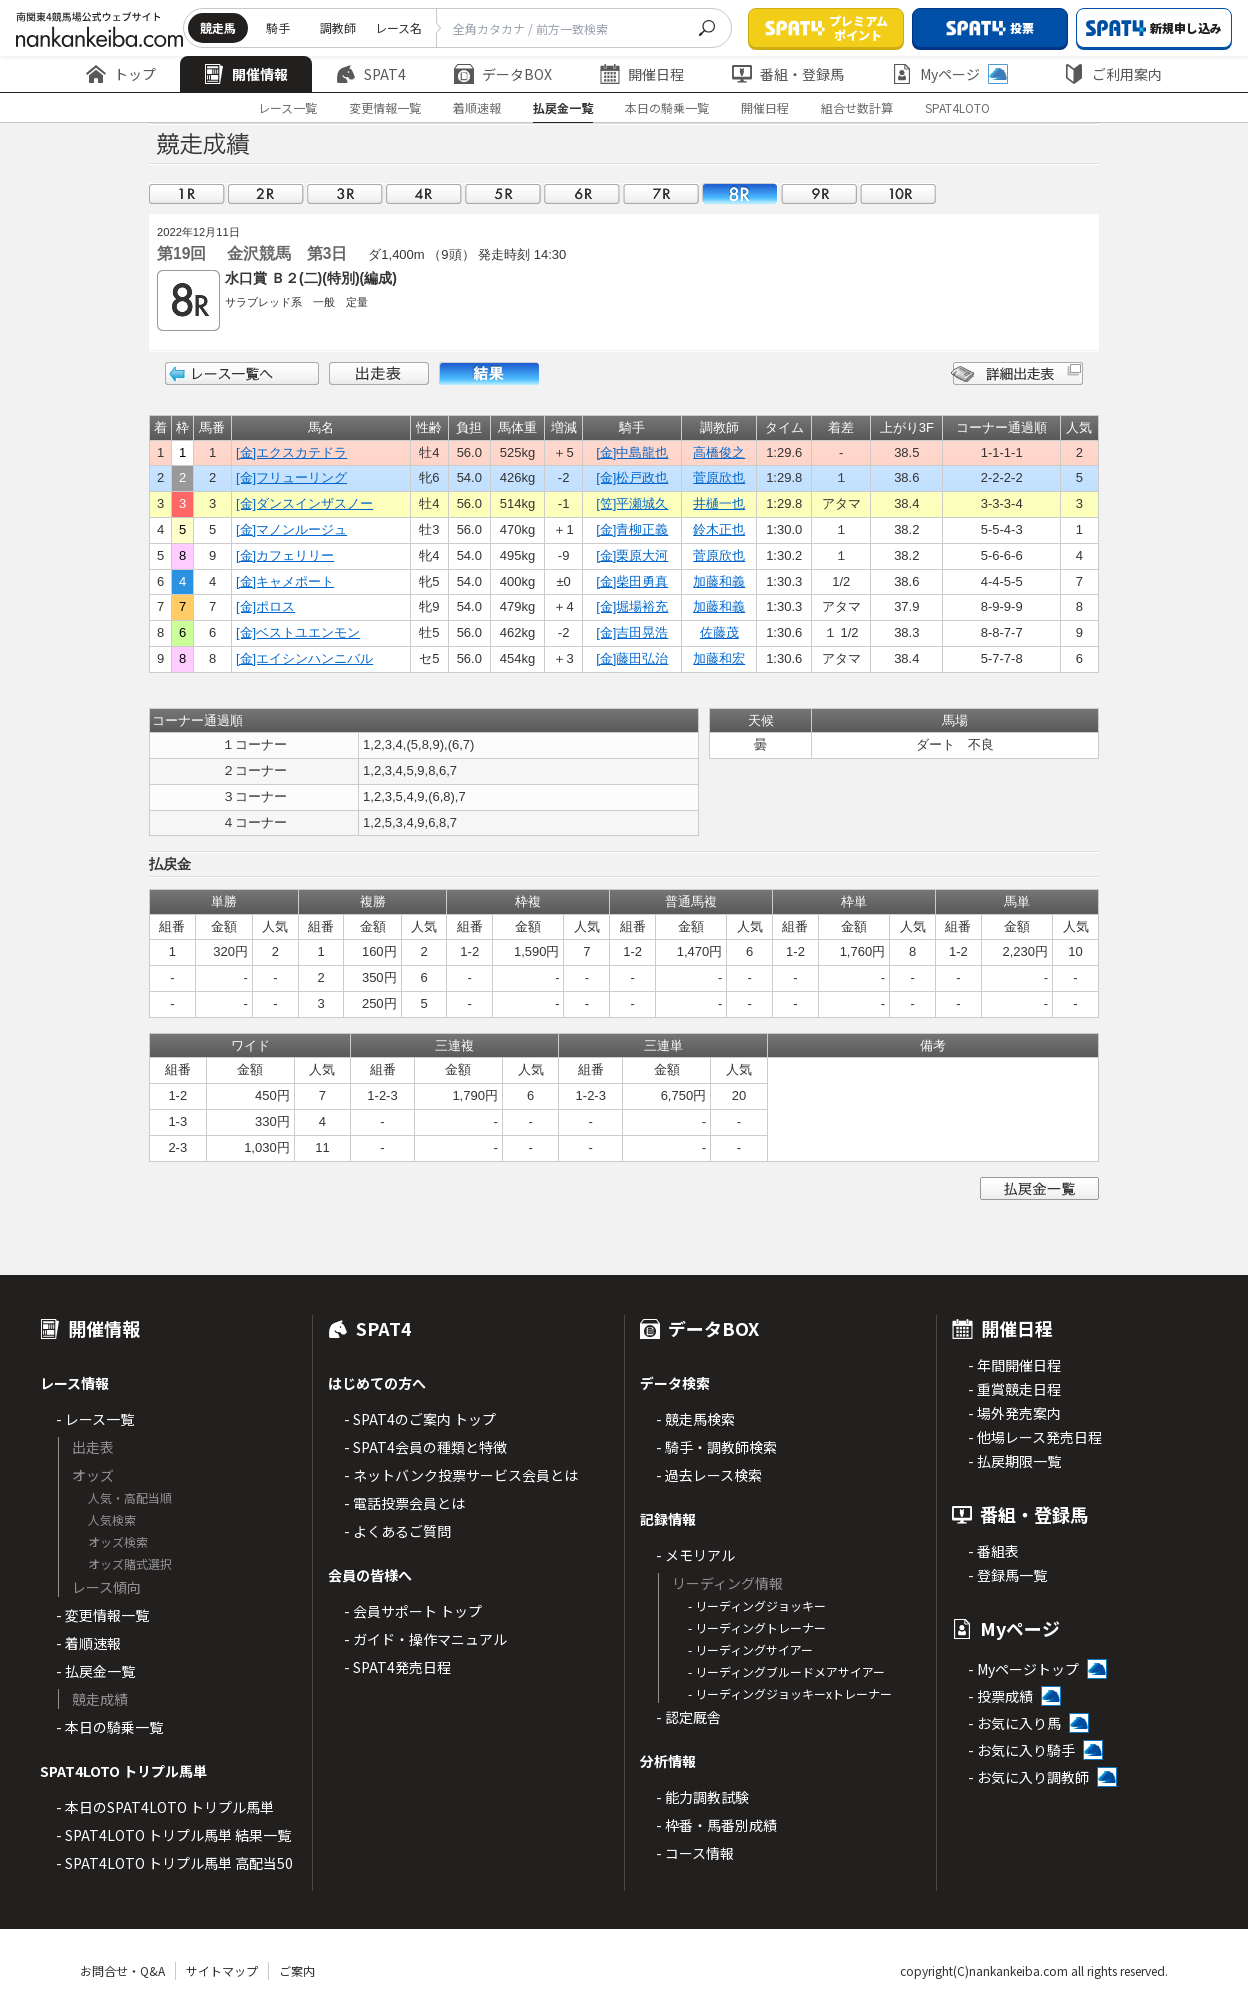 The image size is (1248, 2015). What do you see at coordinates (695, 1555) in the screenshot?
I see `- メモリアル` at bounding box center [695, 1555].